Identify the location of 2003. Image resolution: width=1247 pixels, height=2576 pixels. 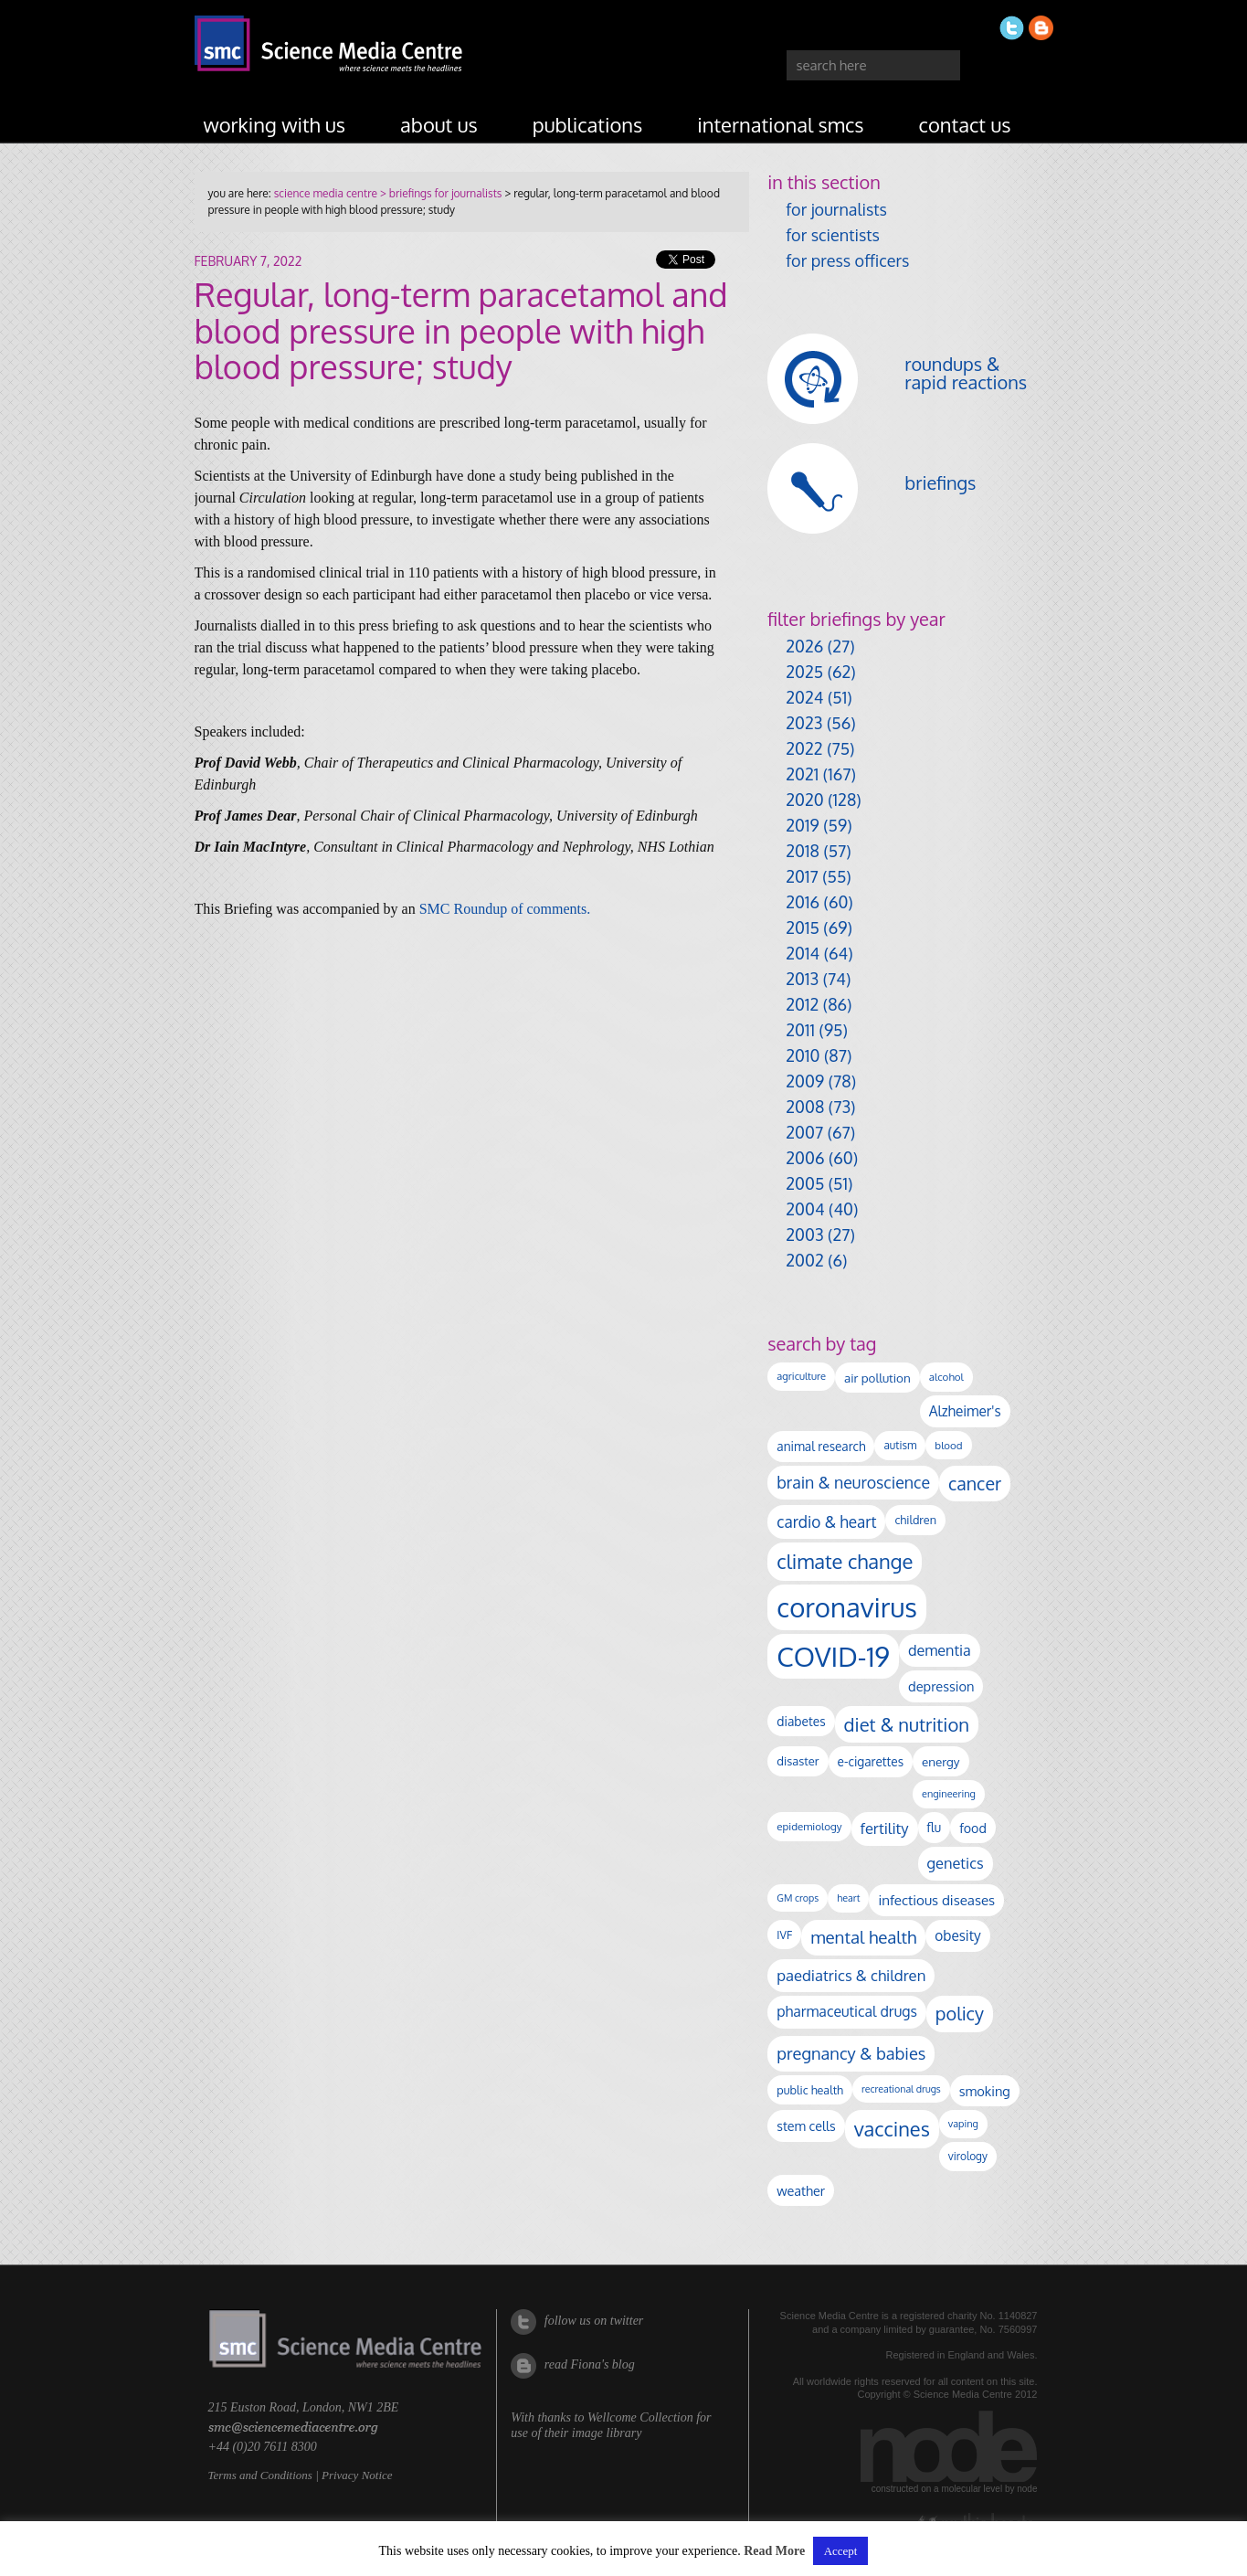
(804, 1234).